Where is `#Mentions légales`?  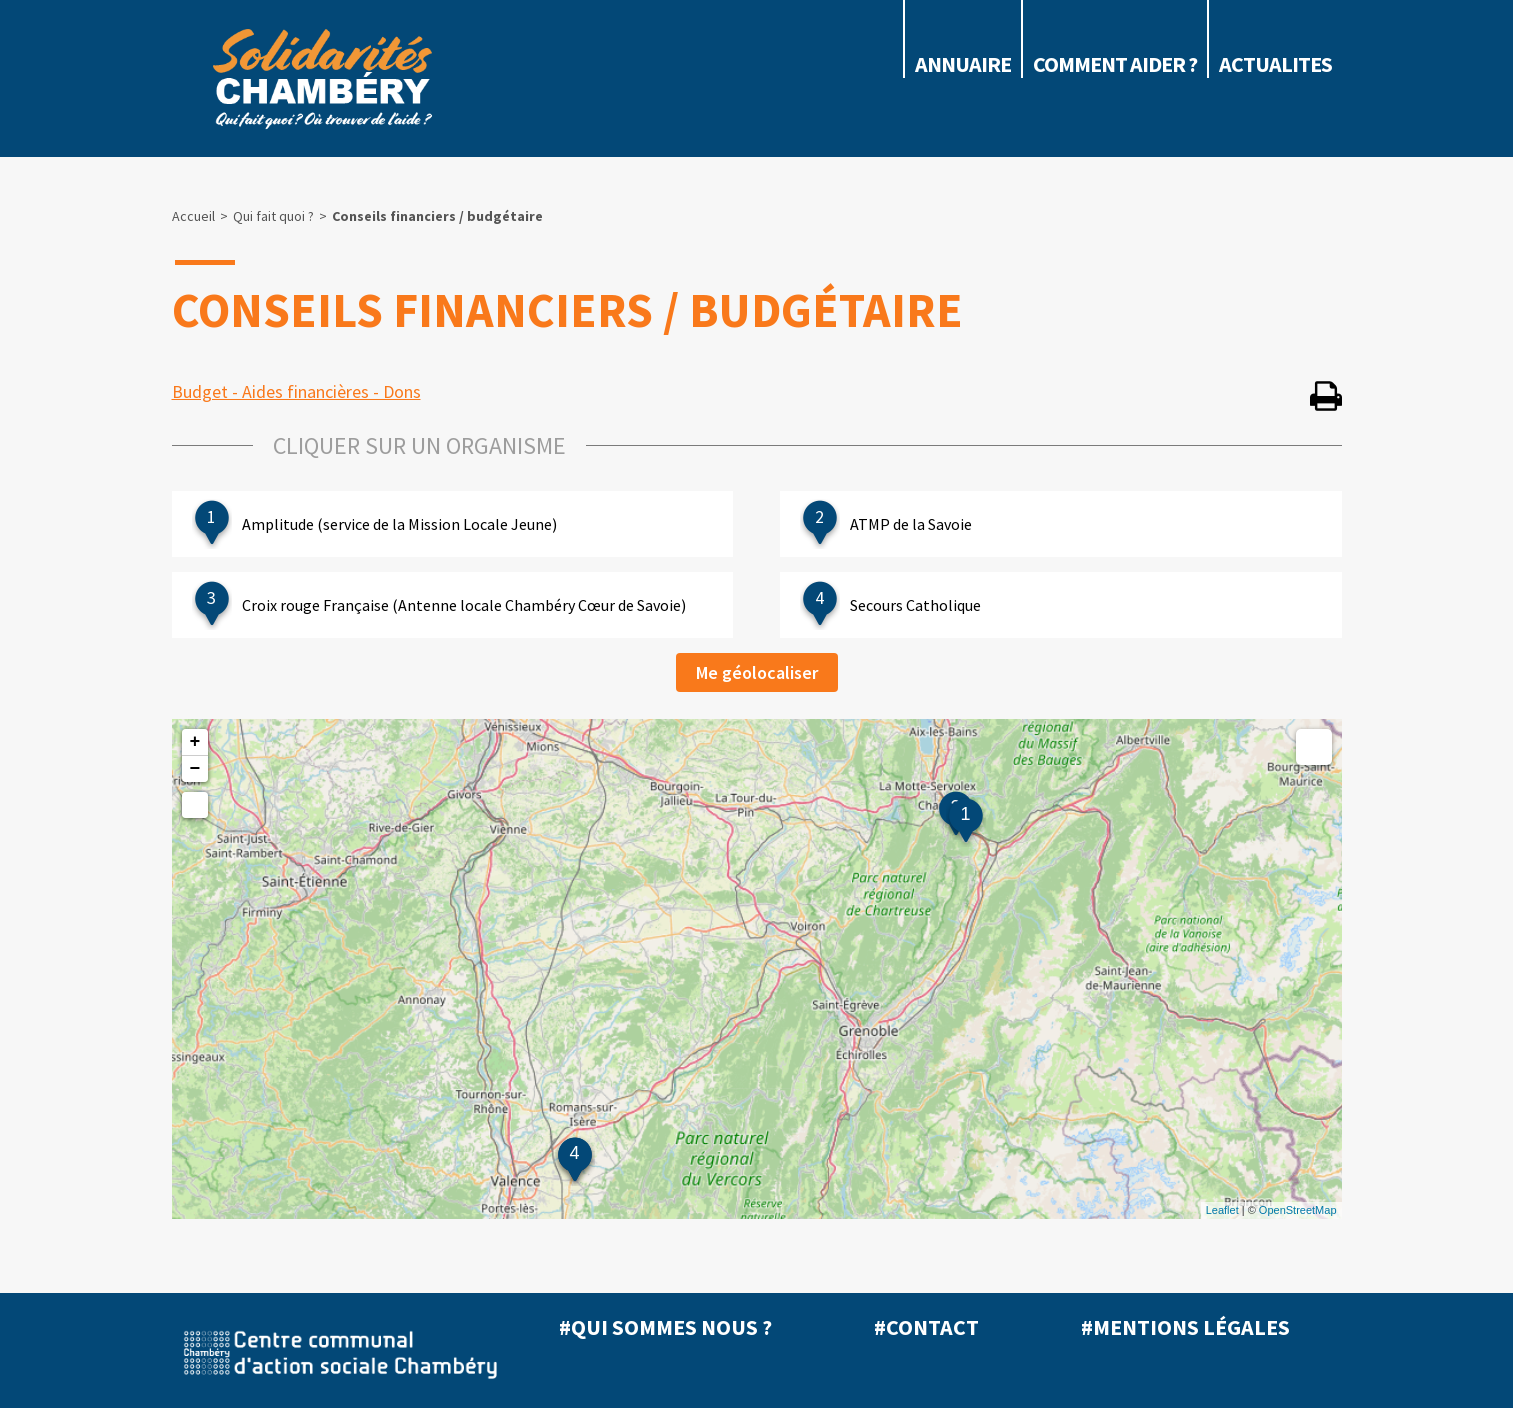 #Mentions légales is located at coordinates (1185, 1327).